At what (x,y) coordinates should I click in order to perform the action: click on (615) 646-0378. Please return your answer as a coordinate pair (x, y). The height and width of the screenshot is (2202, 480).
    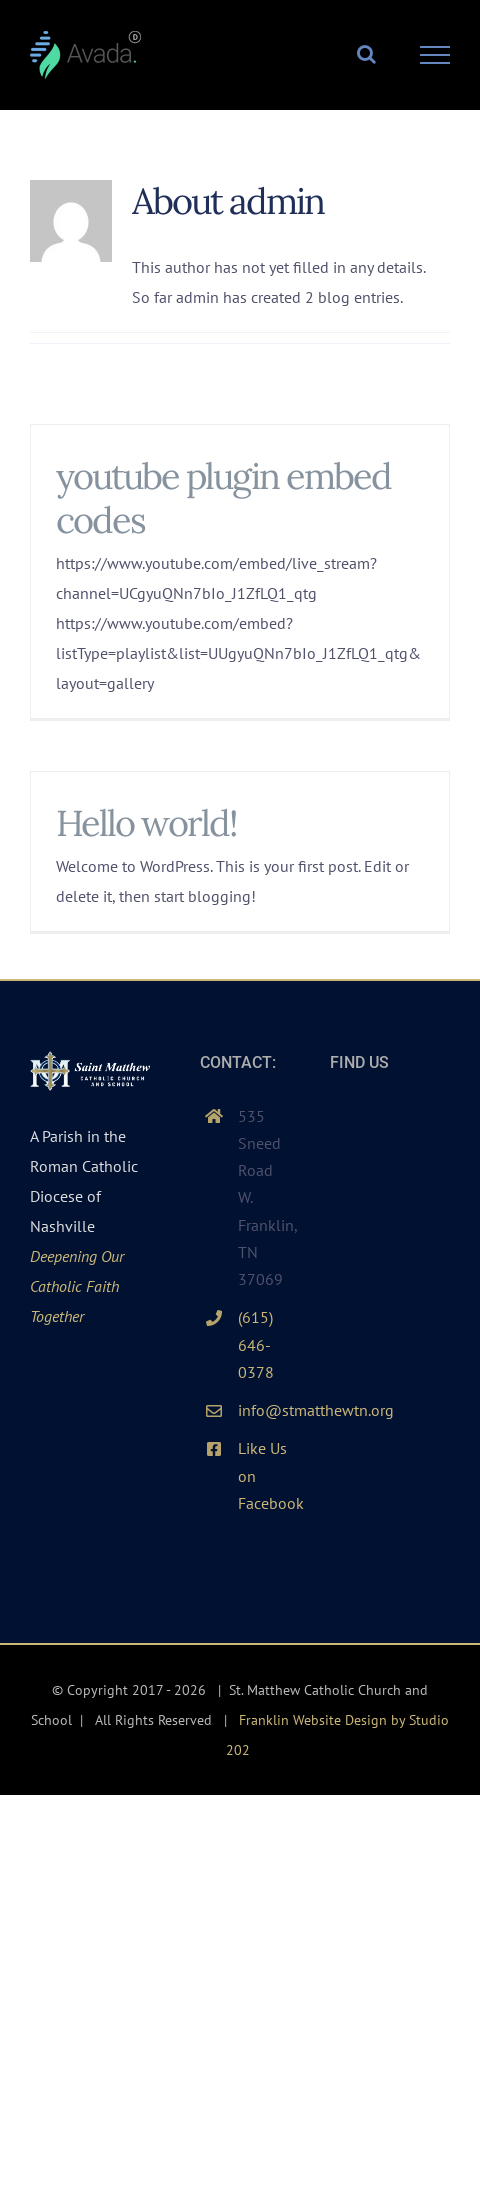
    Looking at the image, I should click on (256, 1344).